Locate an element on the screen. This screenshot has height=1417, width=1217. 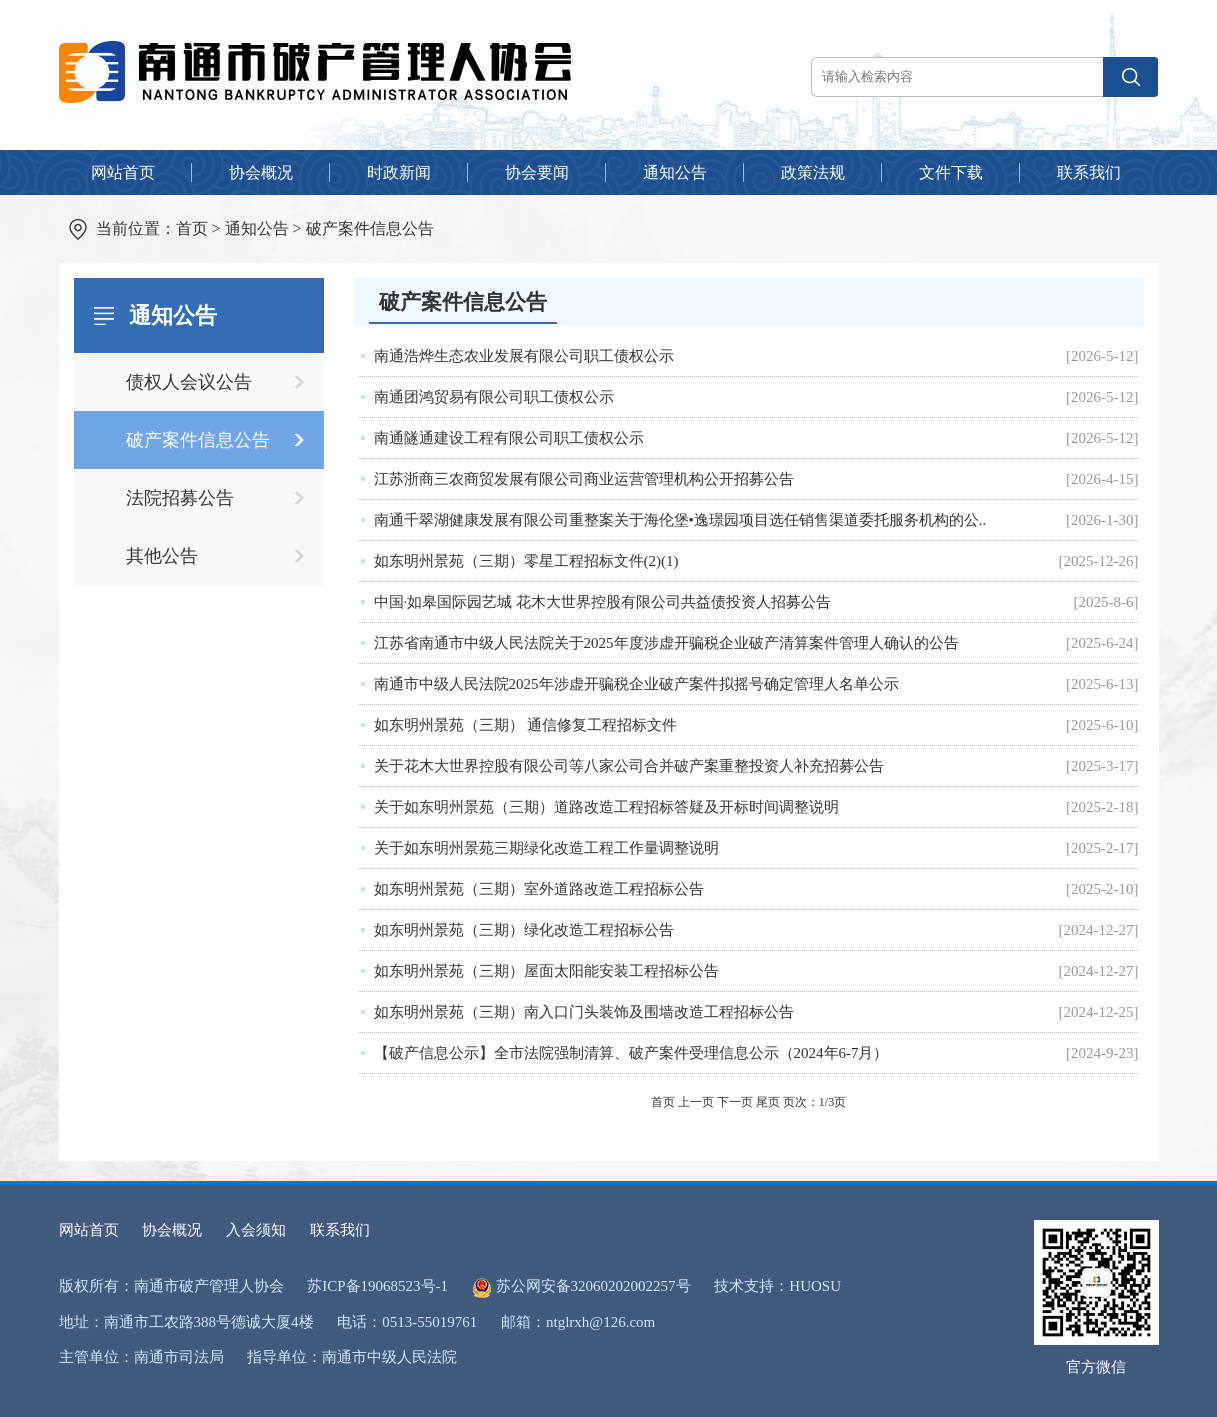
关于花木大世界控股有限公司等八家公司合并破产案重整投资人补充招募公告 is located at coordinates (629, 766).